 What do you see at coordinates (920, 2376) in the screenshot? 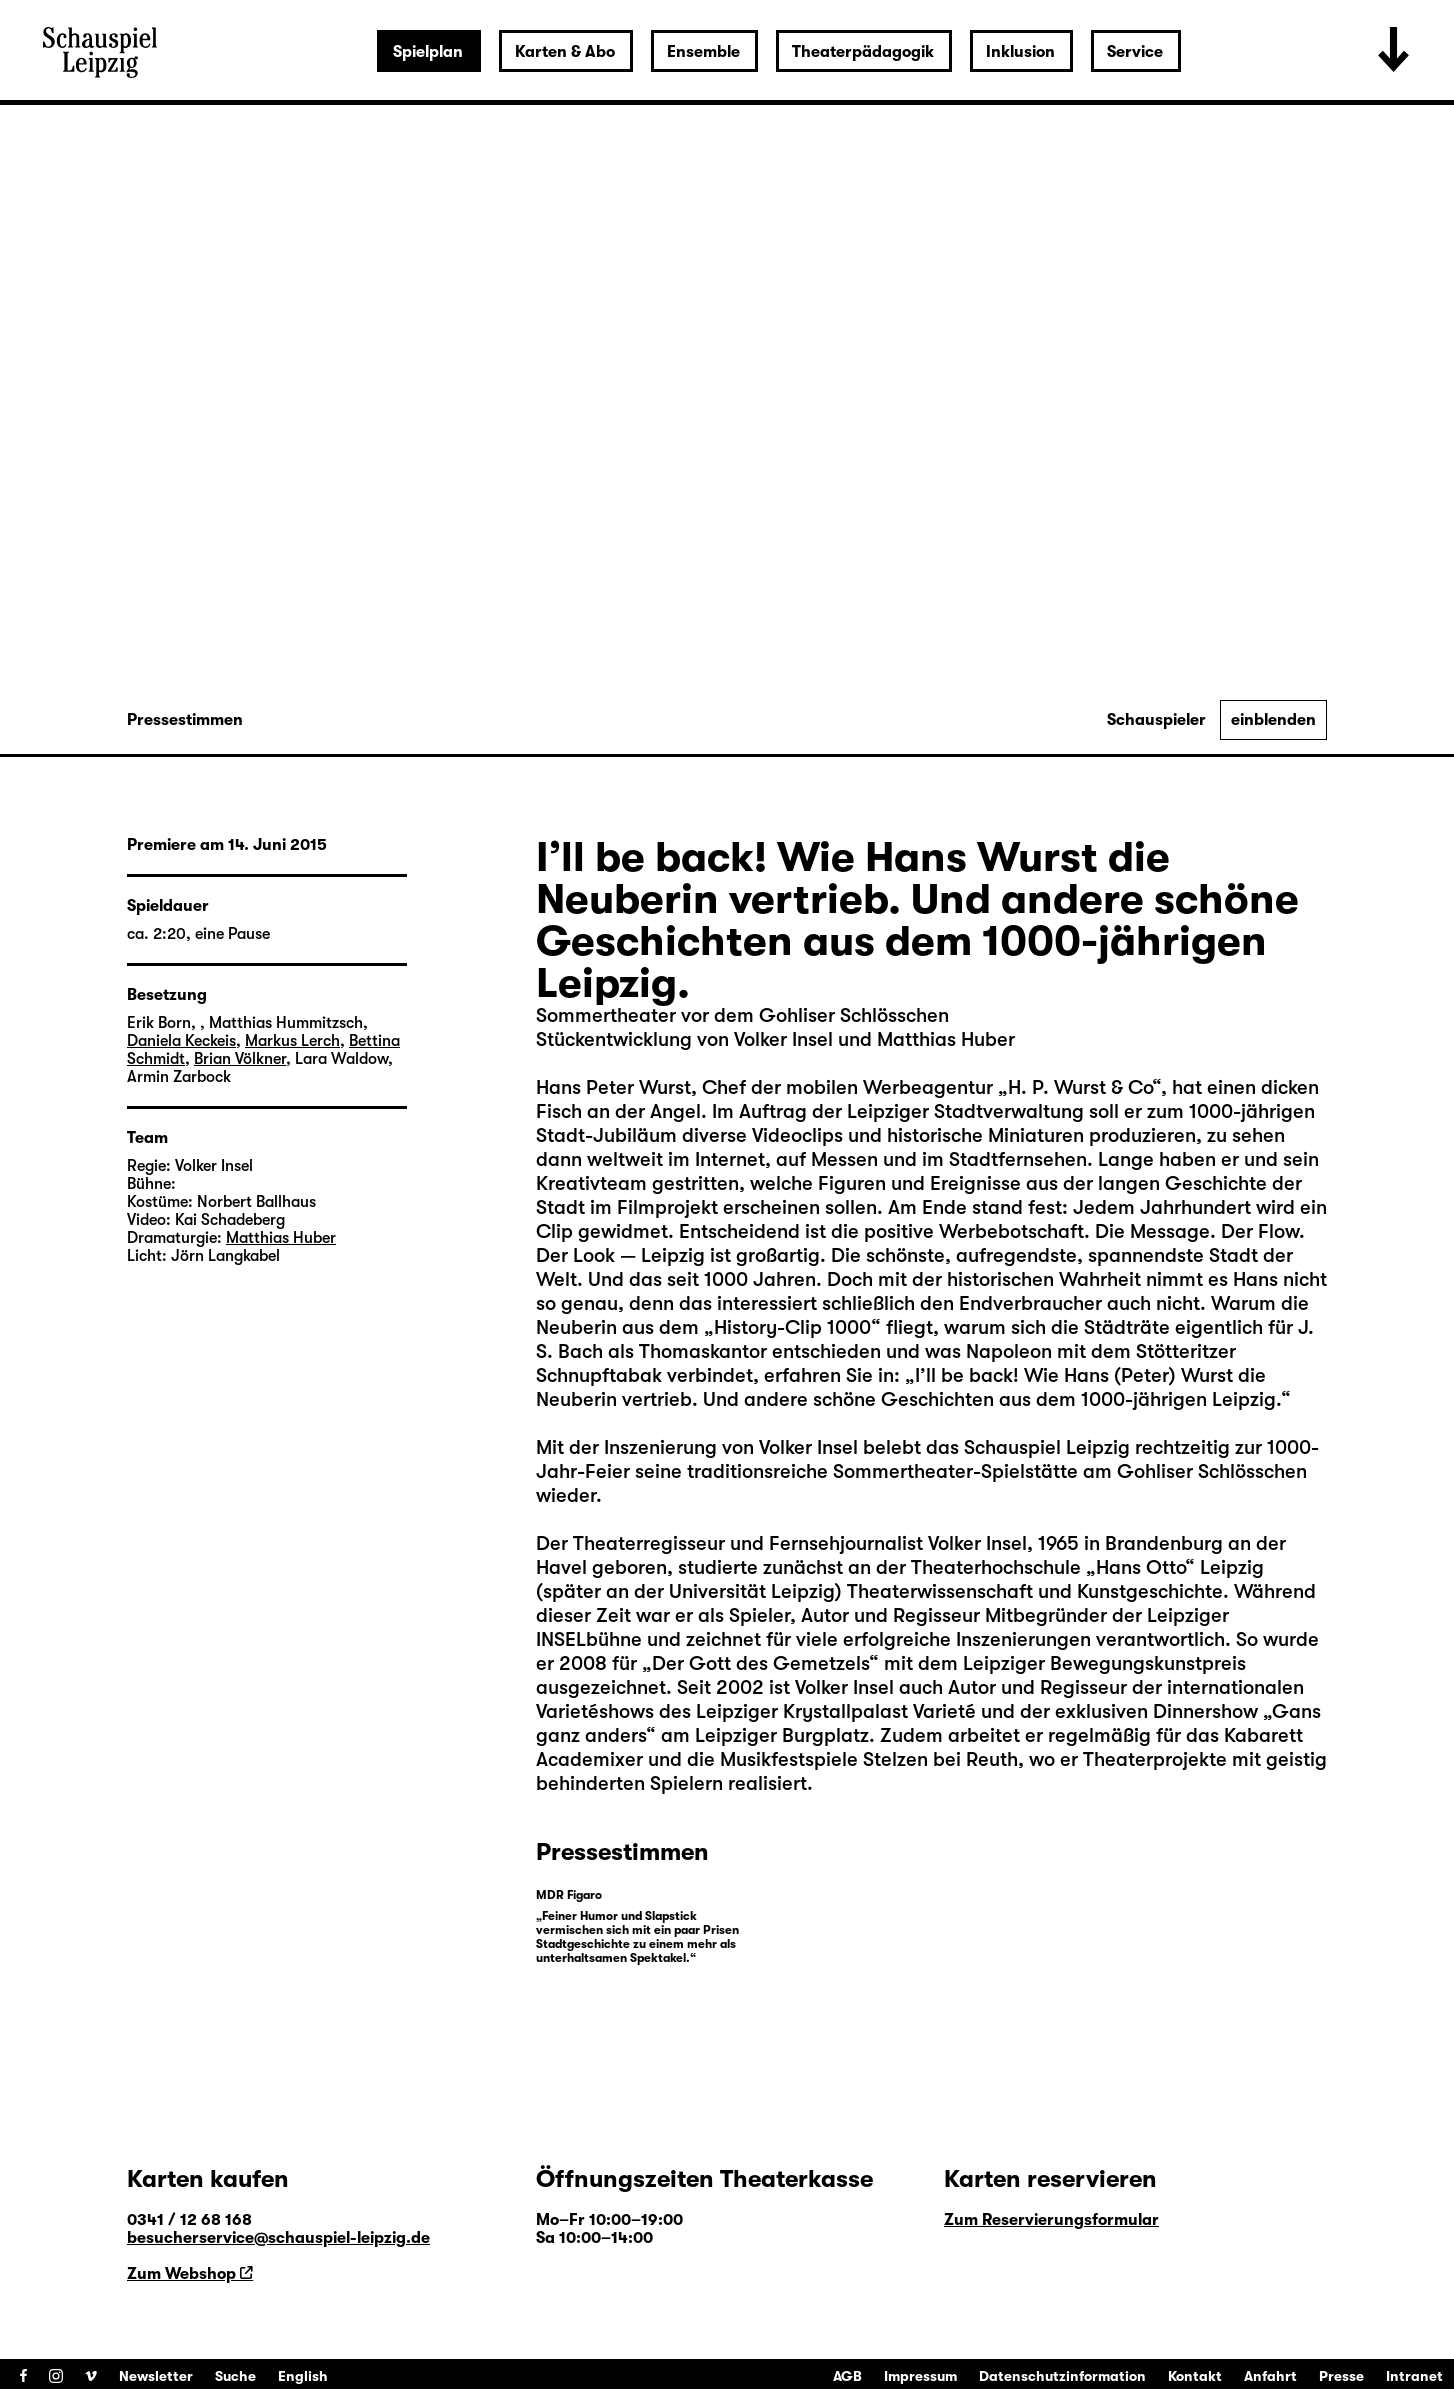
I see `Impressum` at bounding box center [920, 2376].